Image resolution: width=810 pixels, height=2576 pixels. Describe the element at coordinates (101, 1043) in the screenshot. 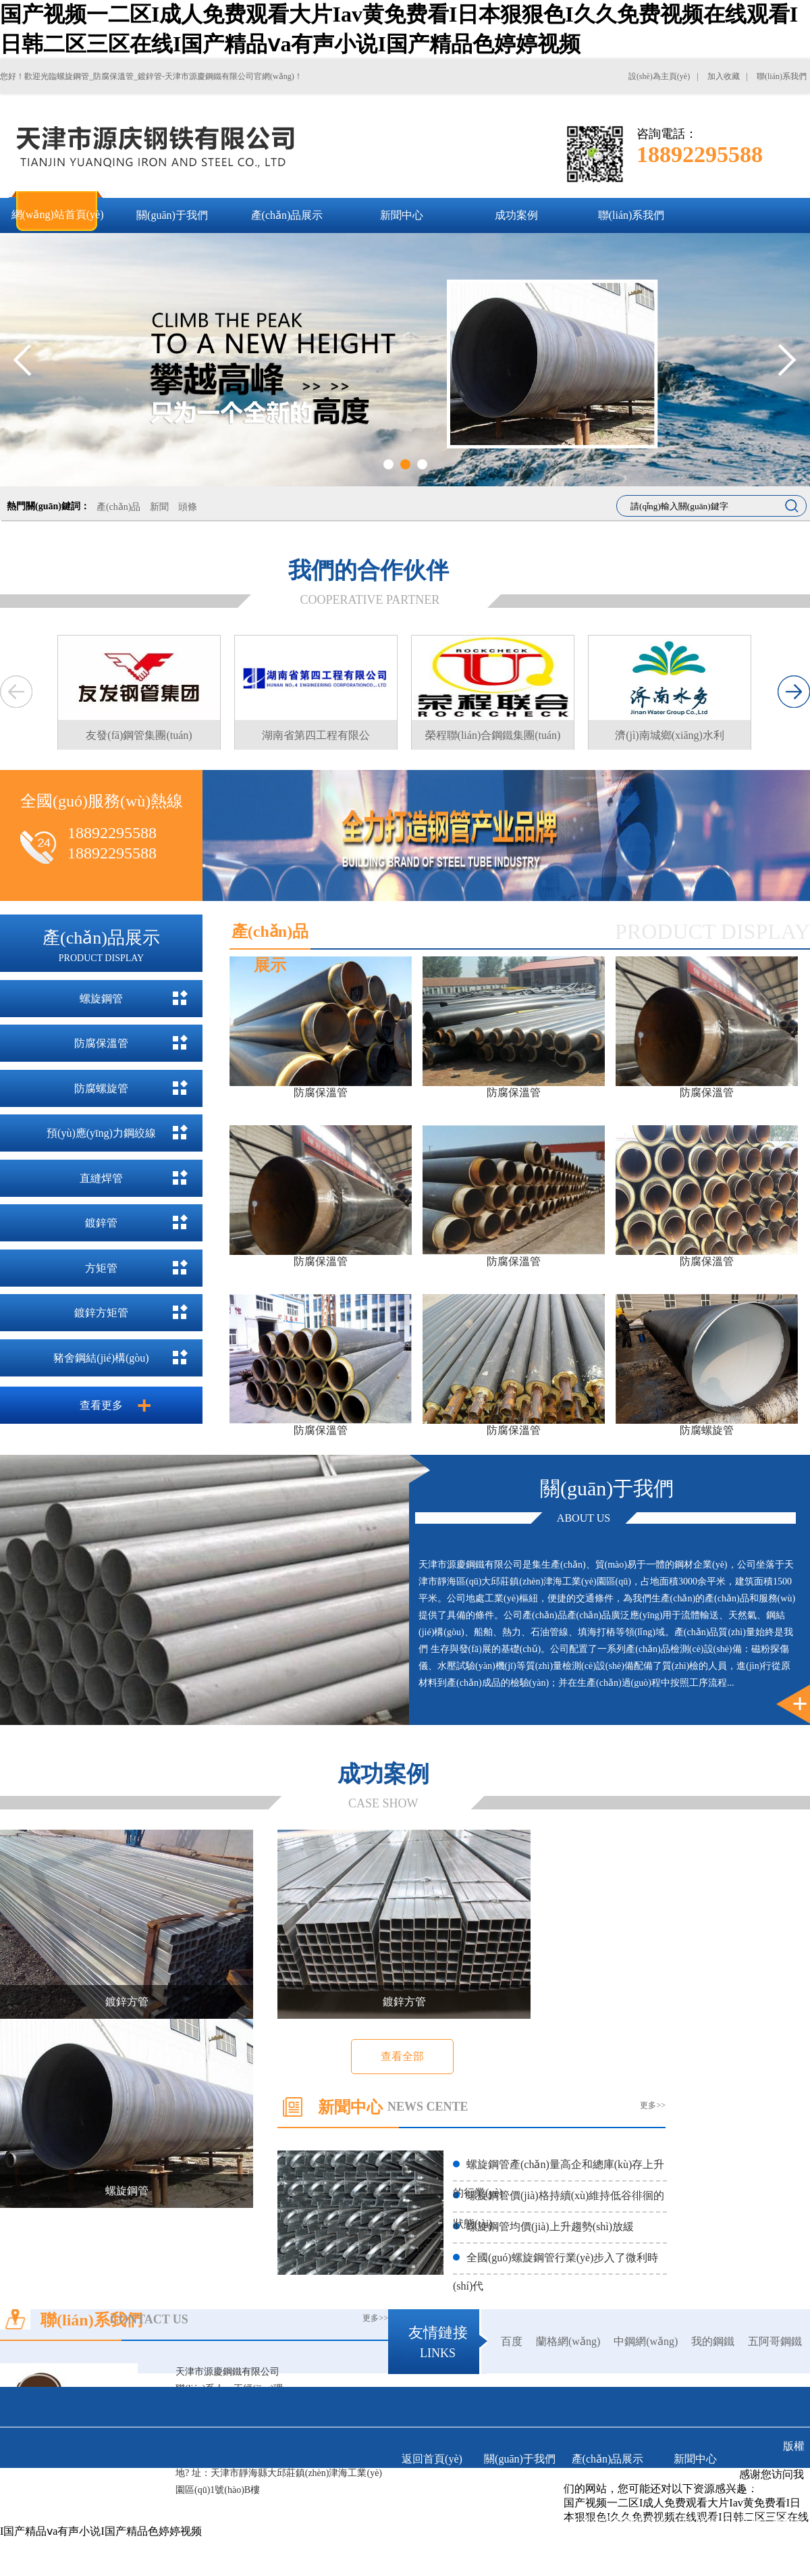

I see `防腐保溫管` at that location.